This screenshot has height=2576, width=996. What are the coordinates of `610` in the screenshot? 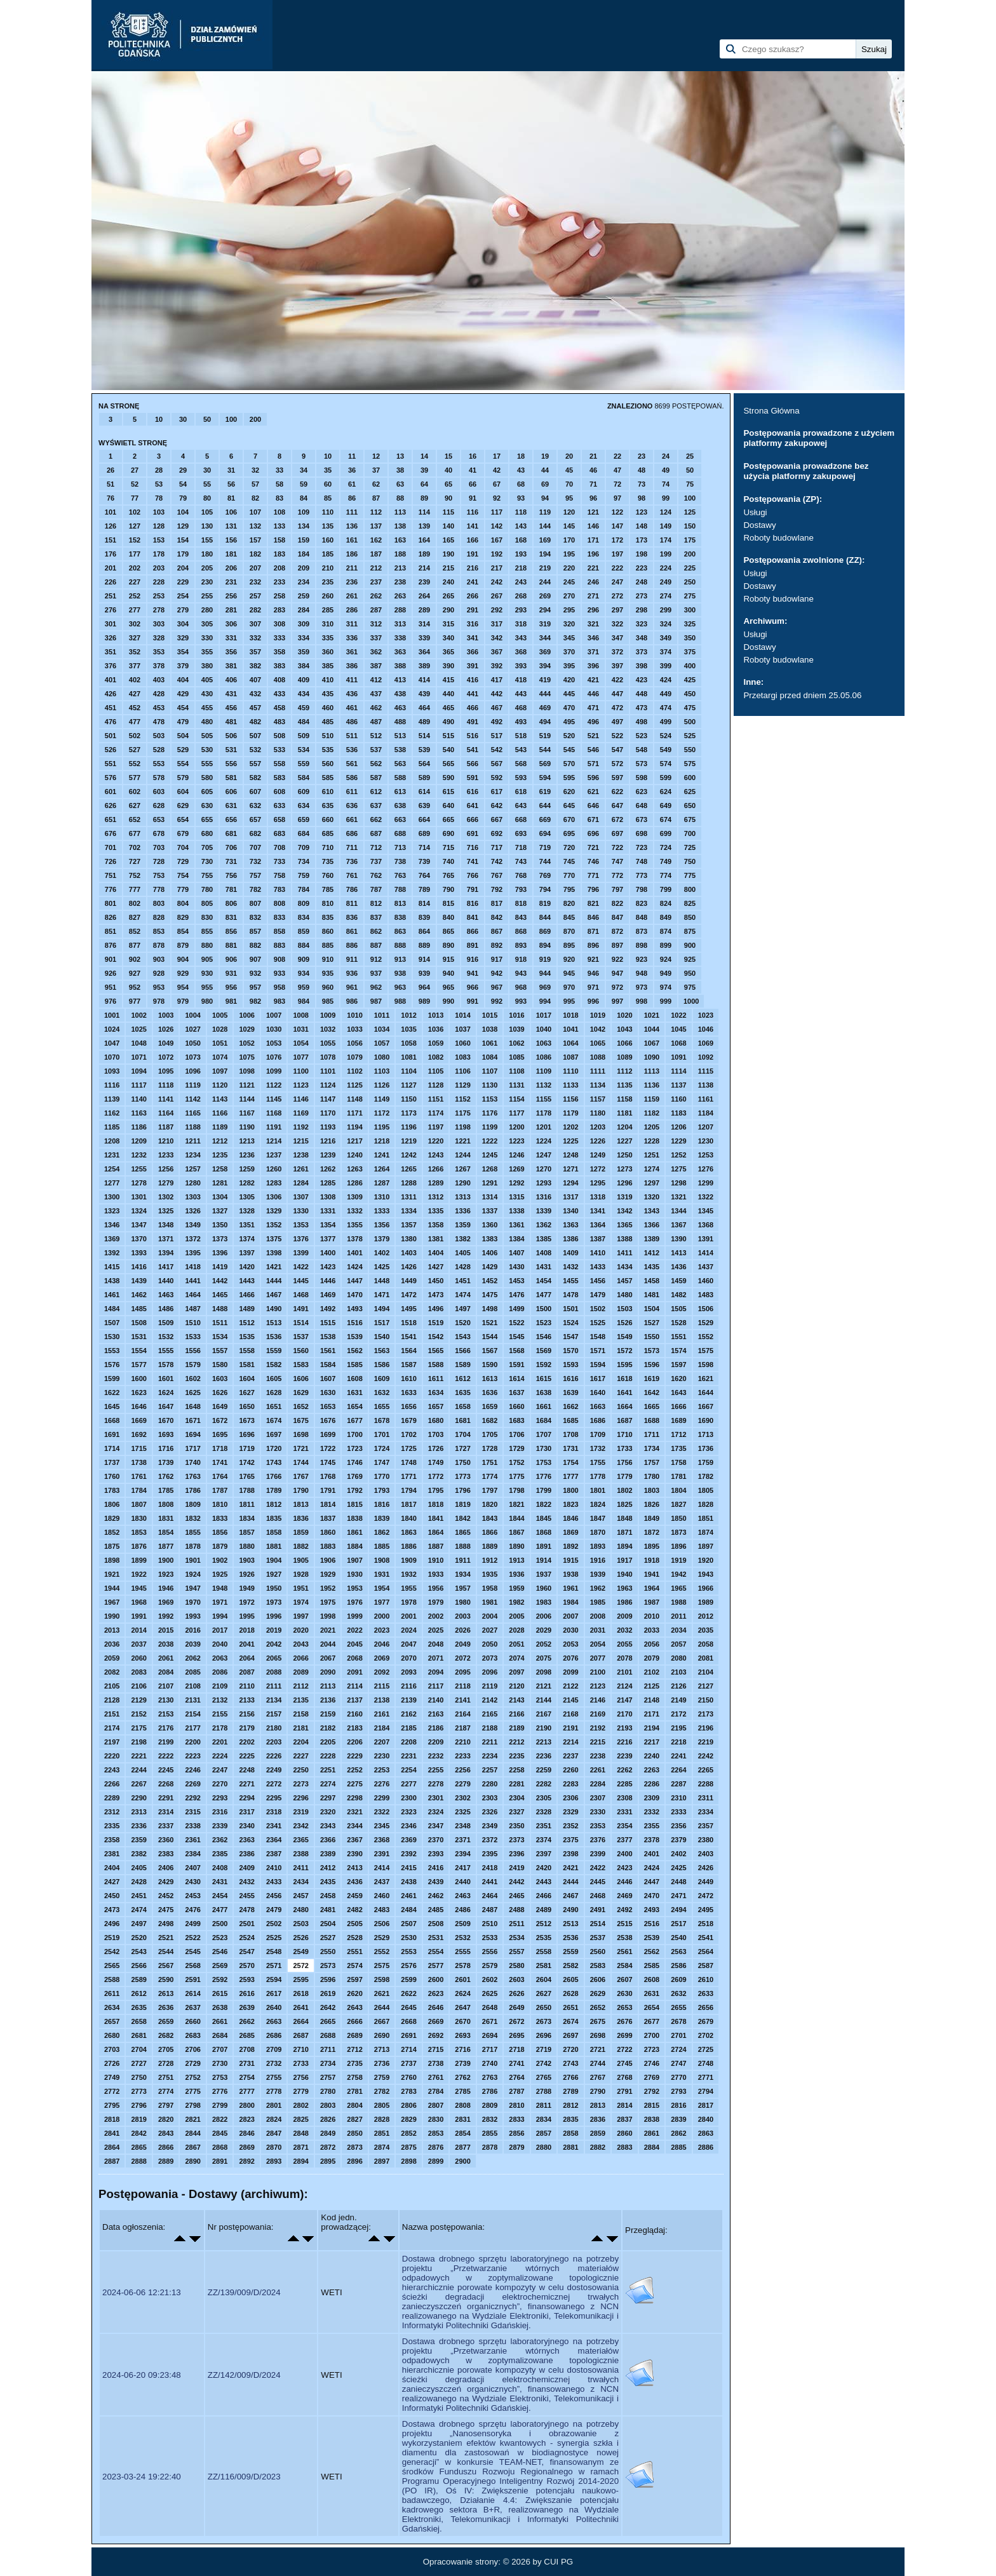 It's located at (327, 791).